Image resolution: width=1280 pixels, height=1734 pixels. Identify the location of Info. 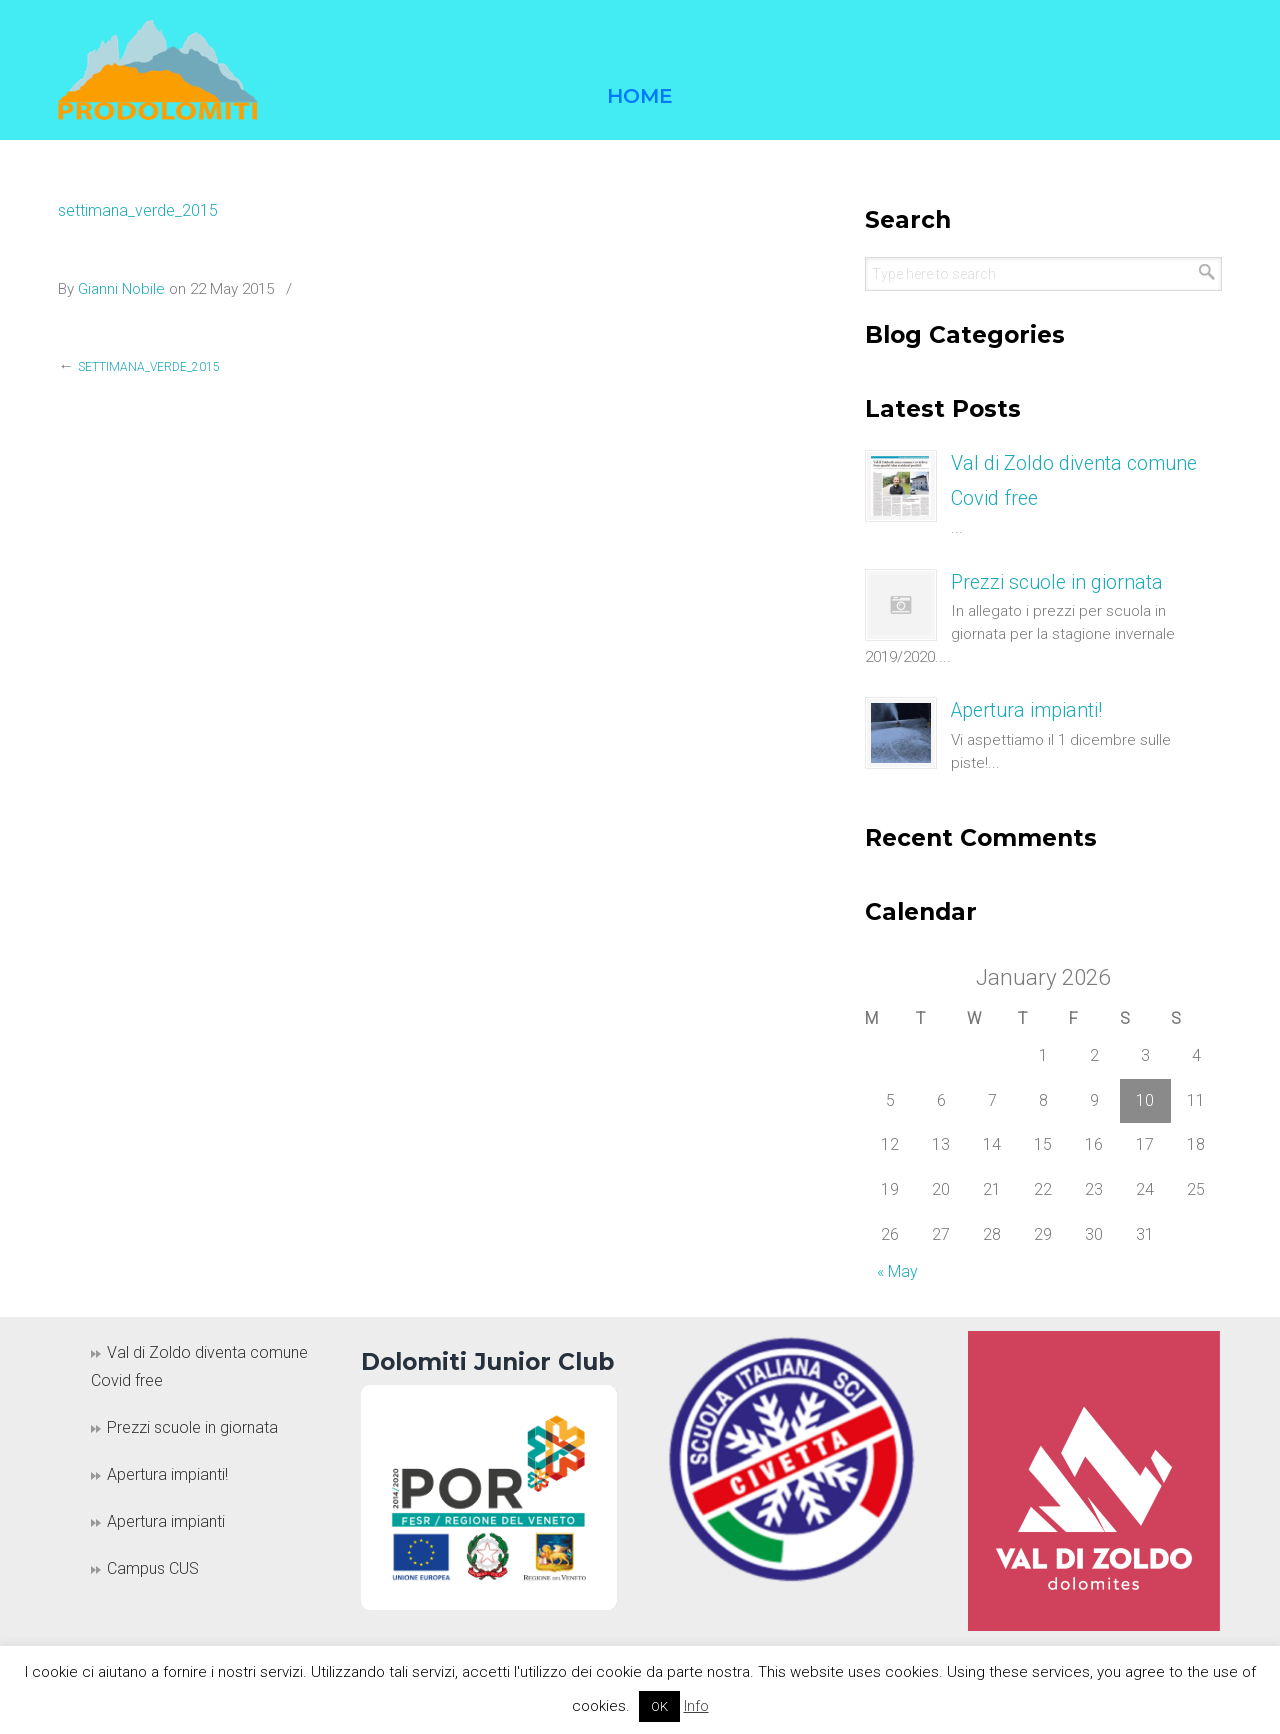
(696, 1706).